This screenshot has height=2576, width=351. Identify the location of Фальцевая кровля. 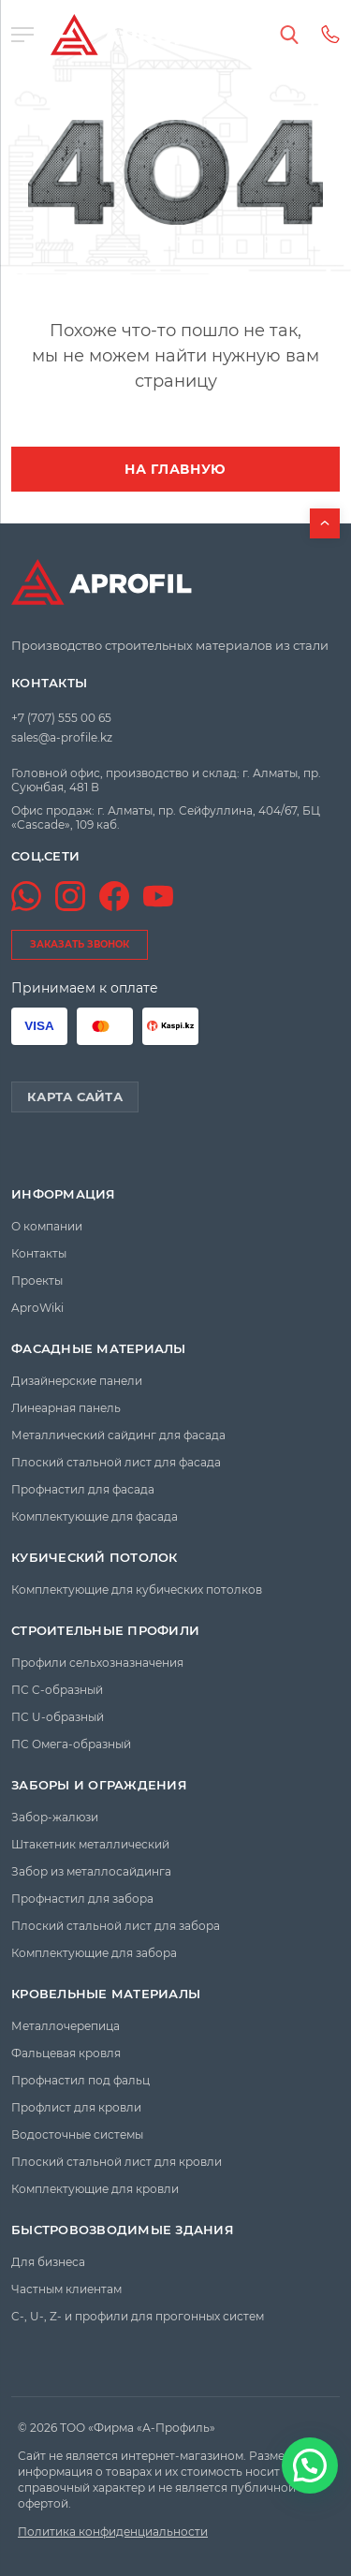
(66, 2053).